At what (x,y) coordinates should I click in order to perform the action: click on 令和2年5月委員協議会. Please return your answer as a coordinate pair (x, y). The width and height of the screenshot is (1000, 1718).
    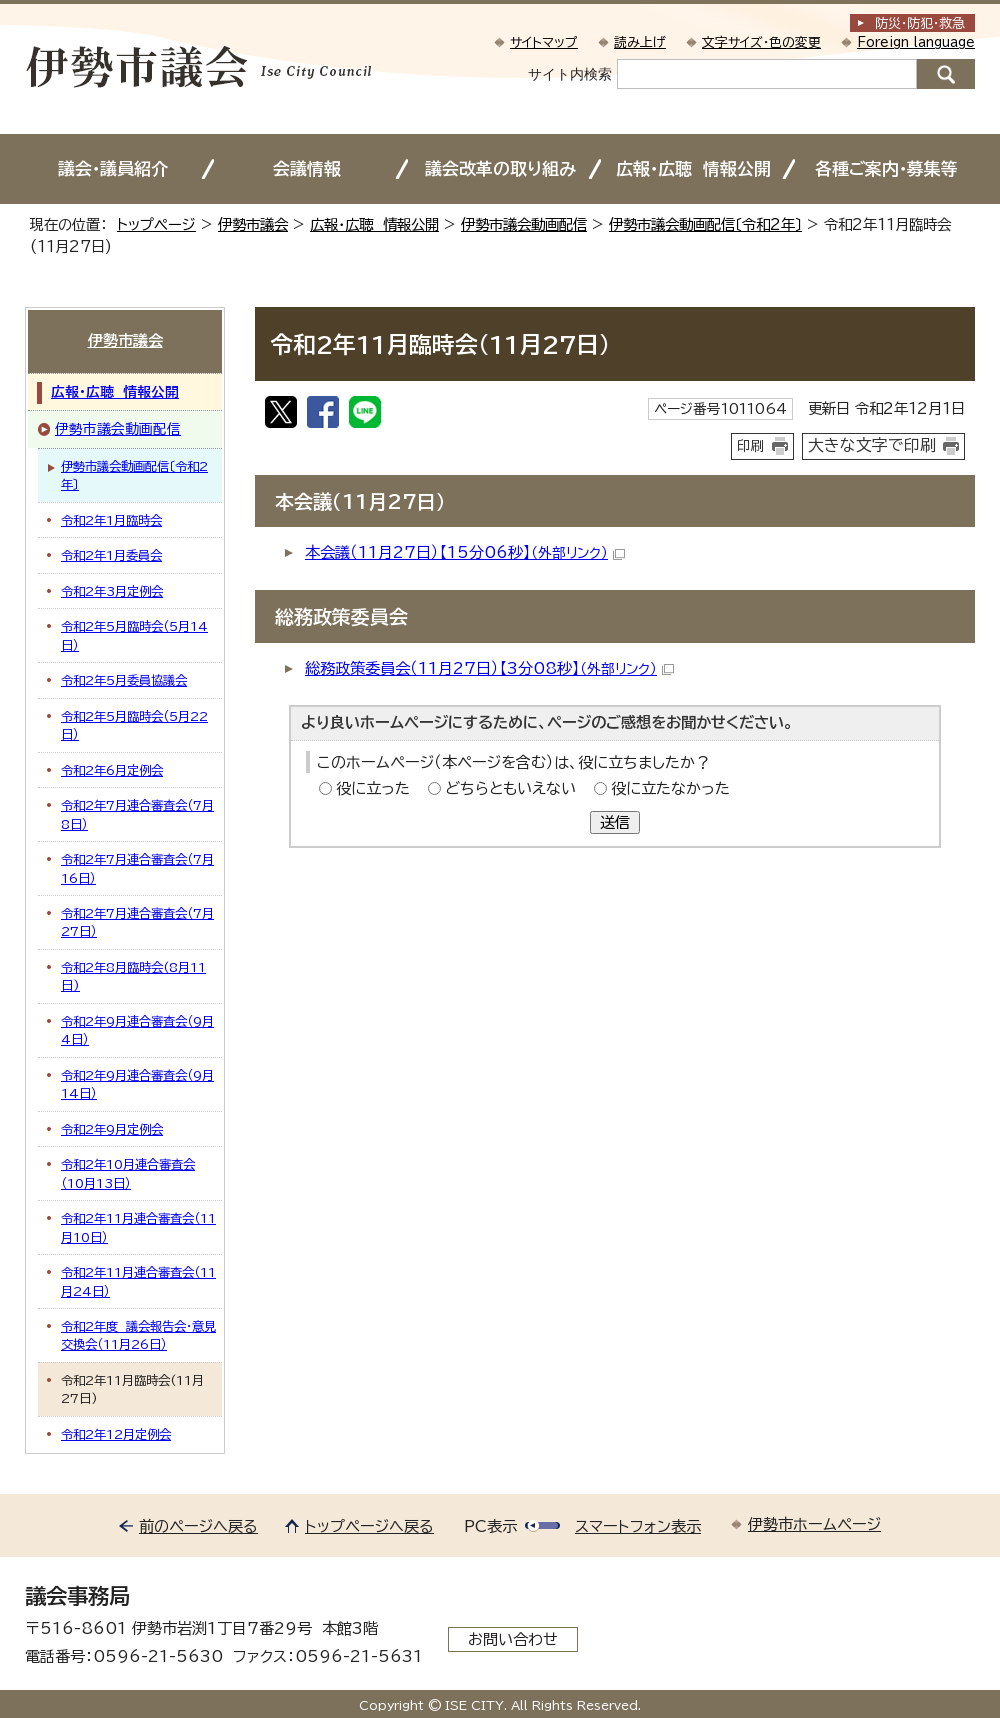
    Looking at the image, I should click on (124, 680).